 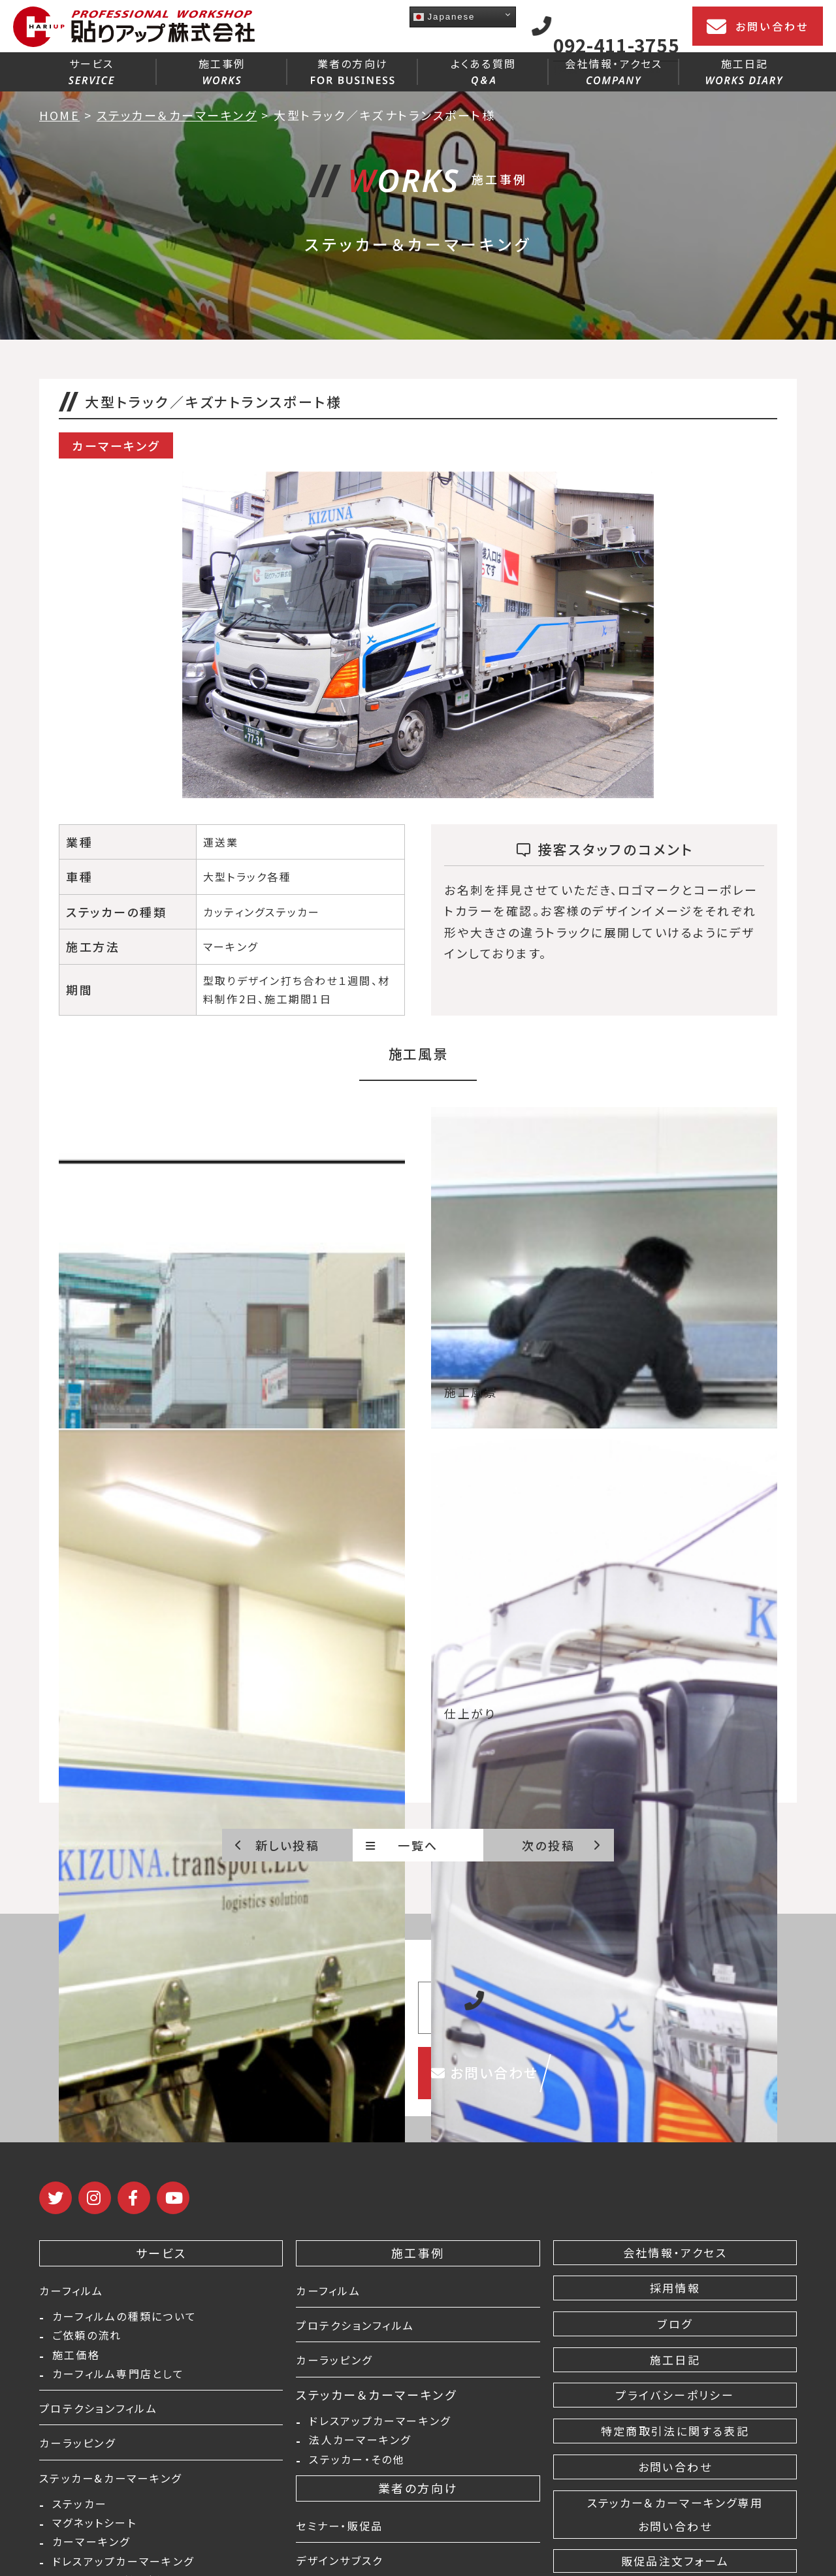 I want to click on カーフィルムの種類について, so click(x=124, y=2318).